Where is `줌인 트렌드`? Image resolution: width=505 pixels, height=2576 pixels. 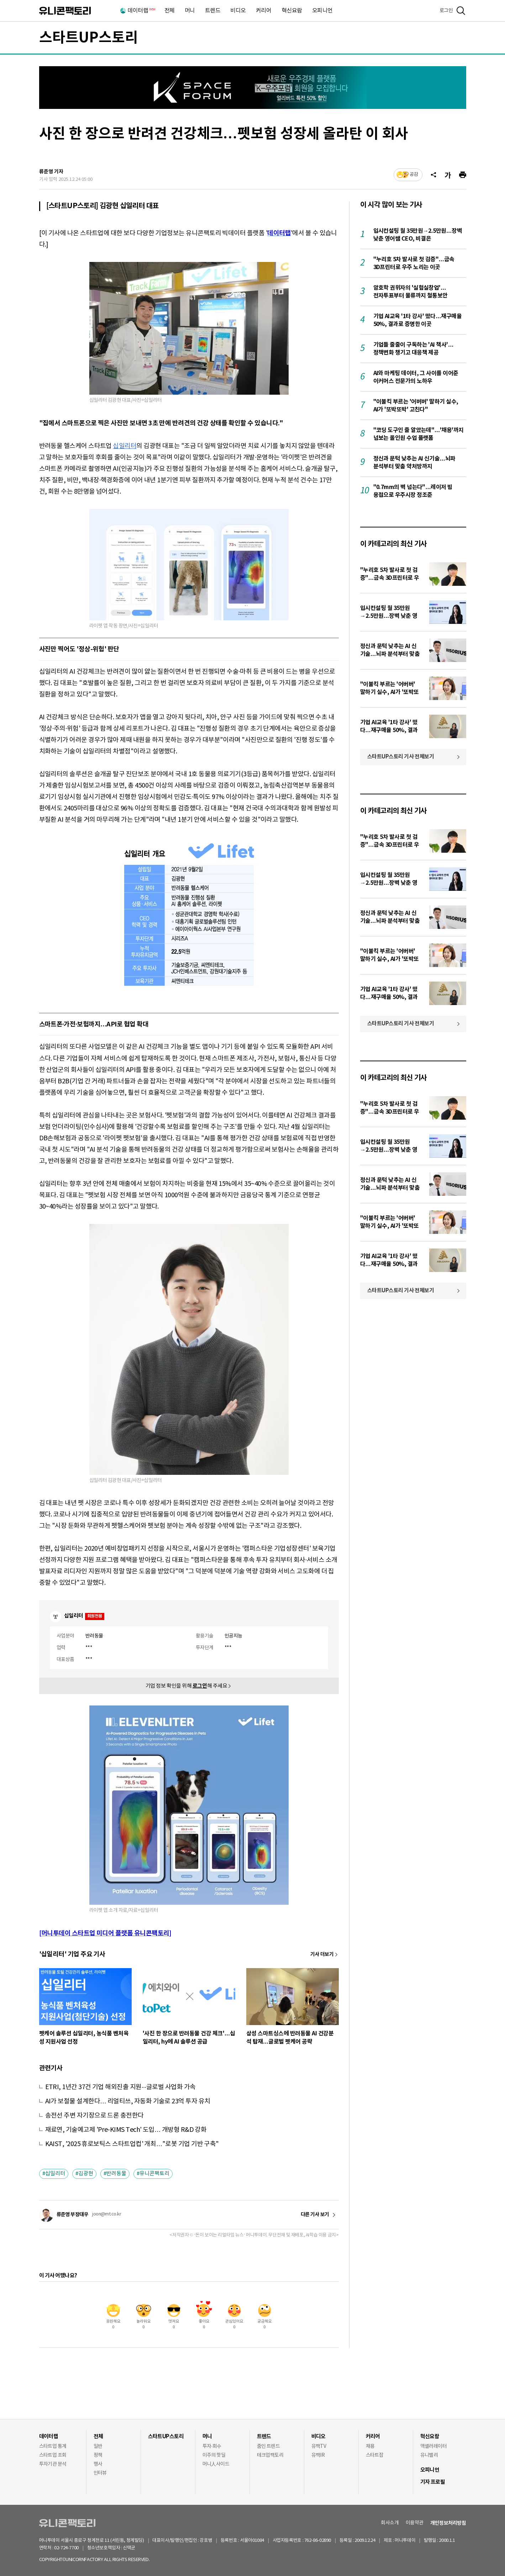
줌인 트렌드 is located at coordinates (268, 2446).